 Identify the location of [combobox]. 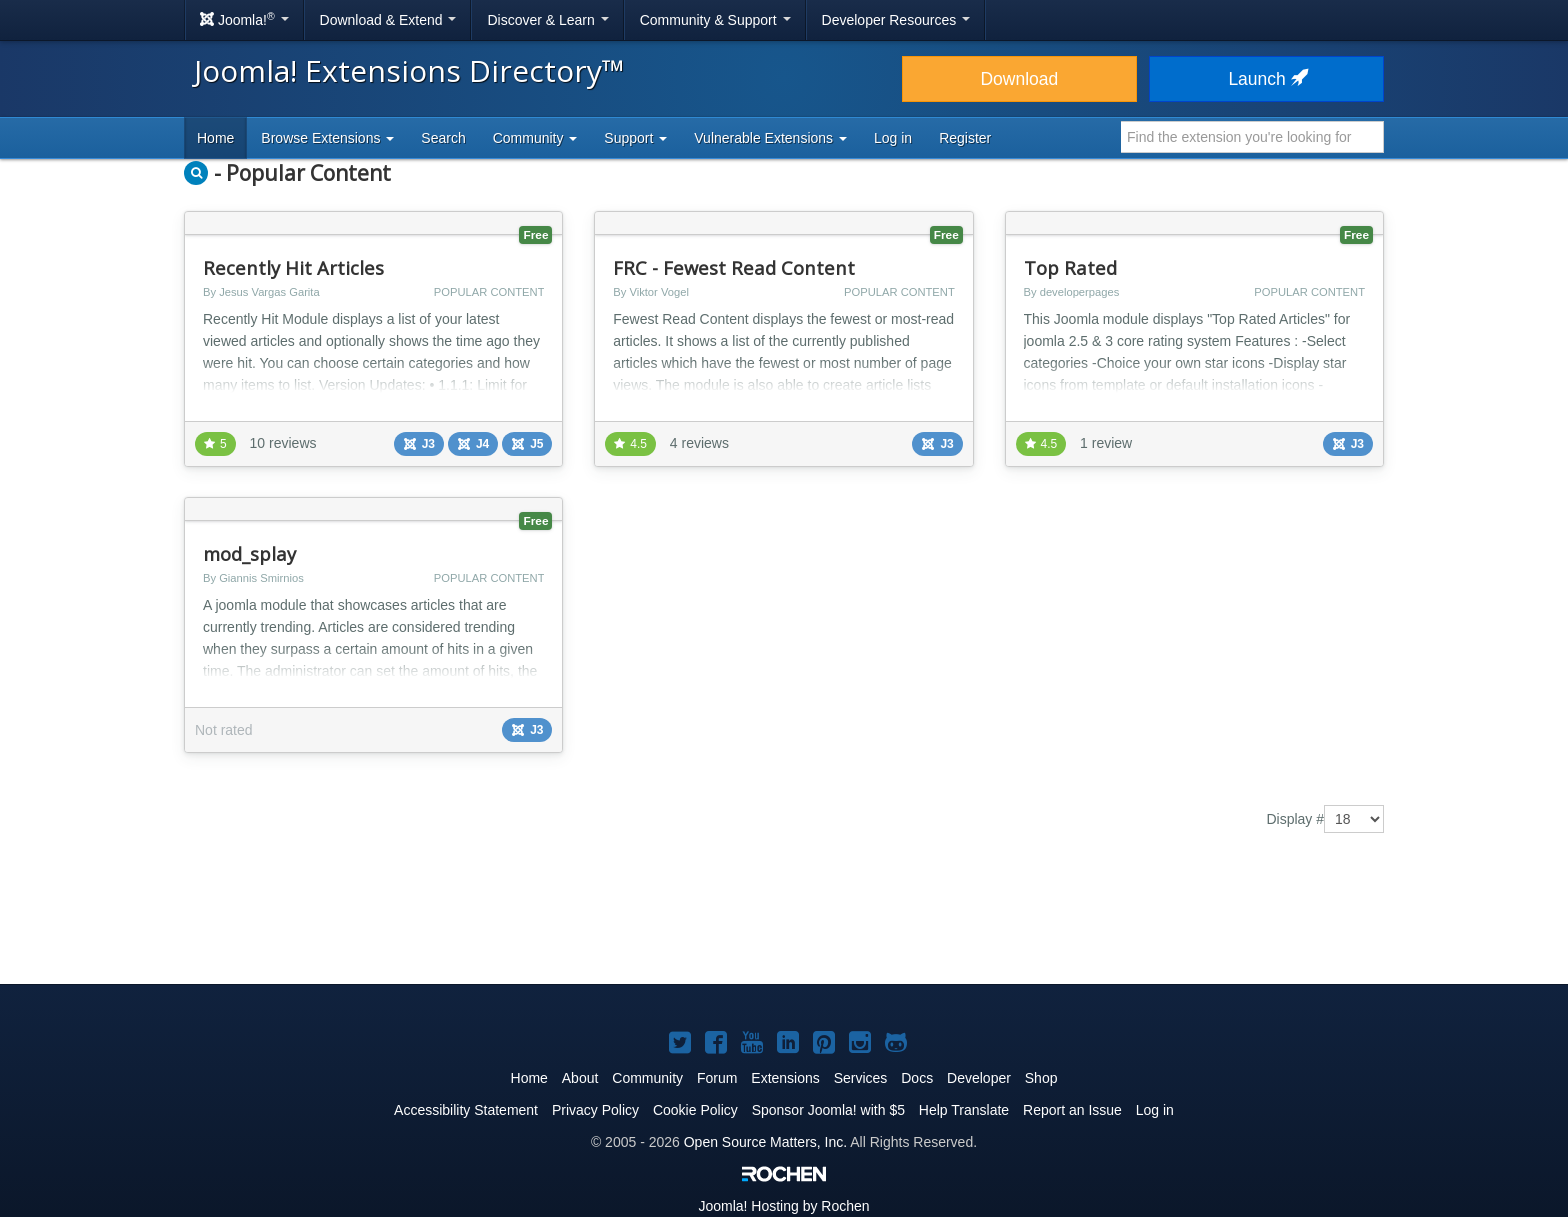
(1252, 137).